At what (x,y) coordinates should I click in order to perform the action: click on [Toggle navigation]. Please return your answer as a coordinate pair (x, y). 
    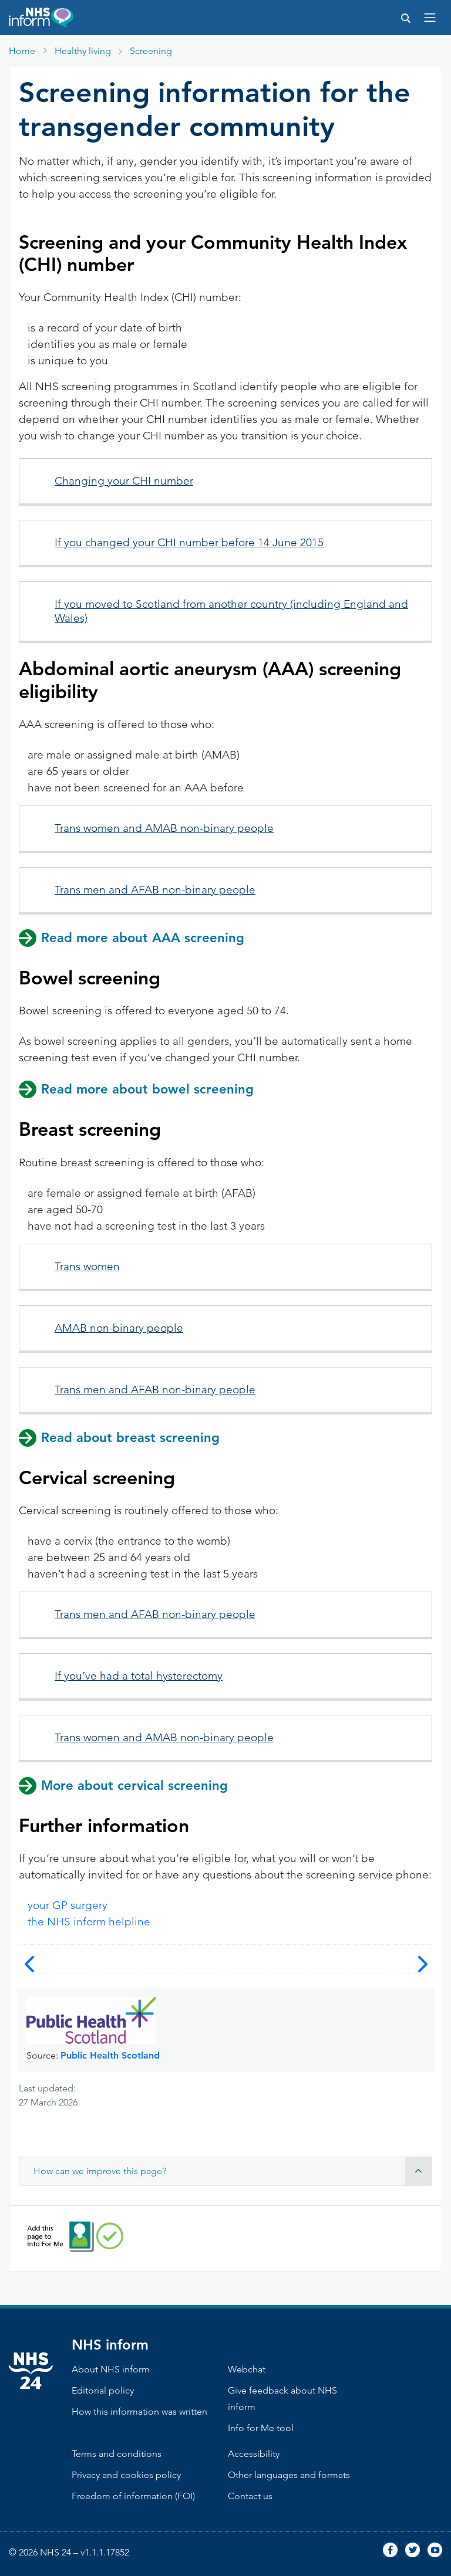
    Looking at the image, I should click on (430, 17).